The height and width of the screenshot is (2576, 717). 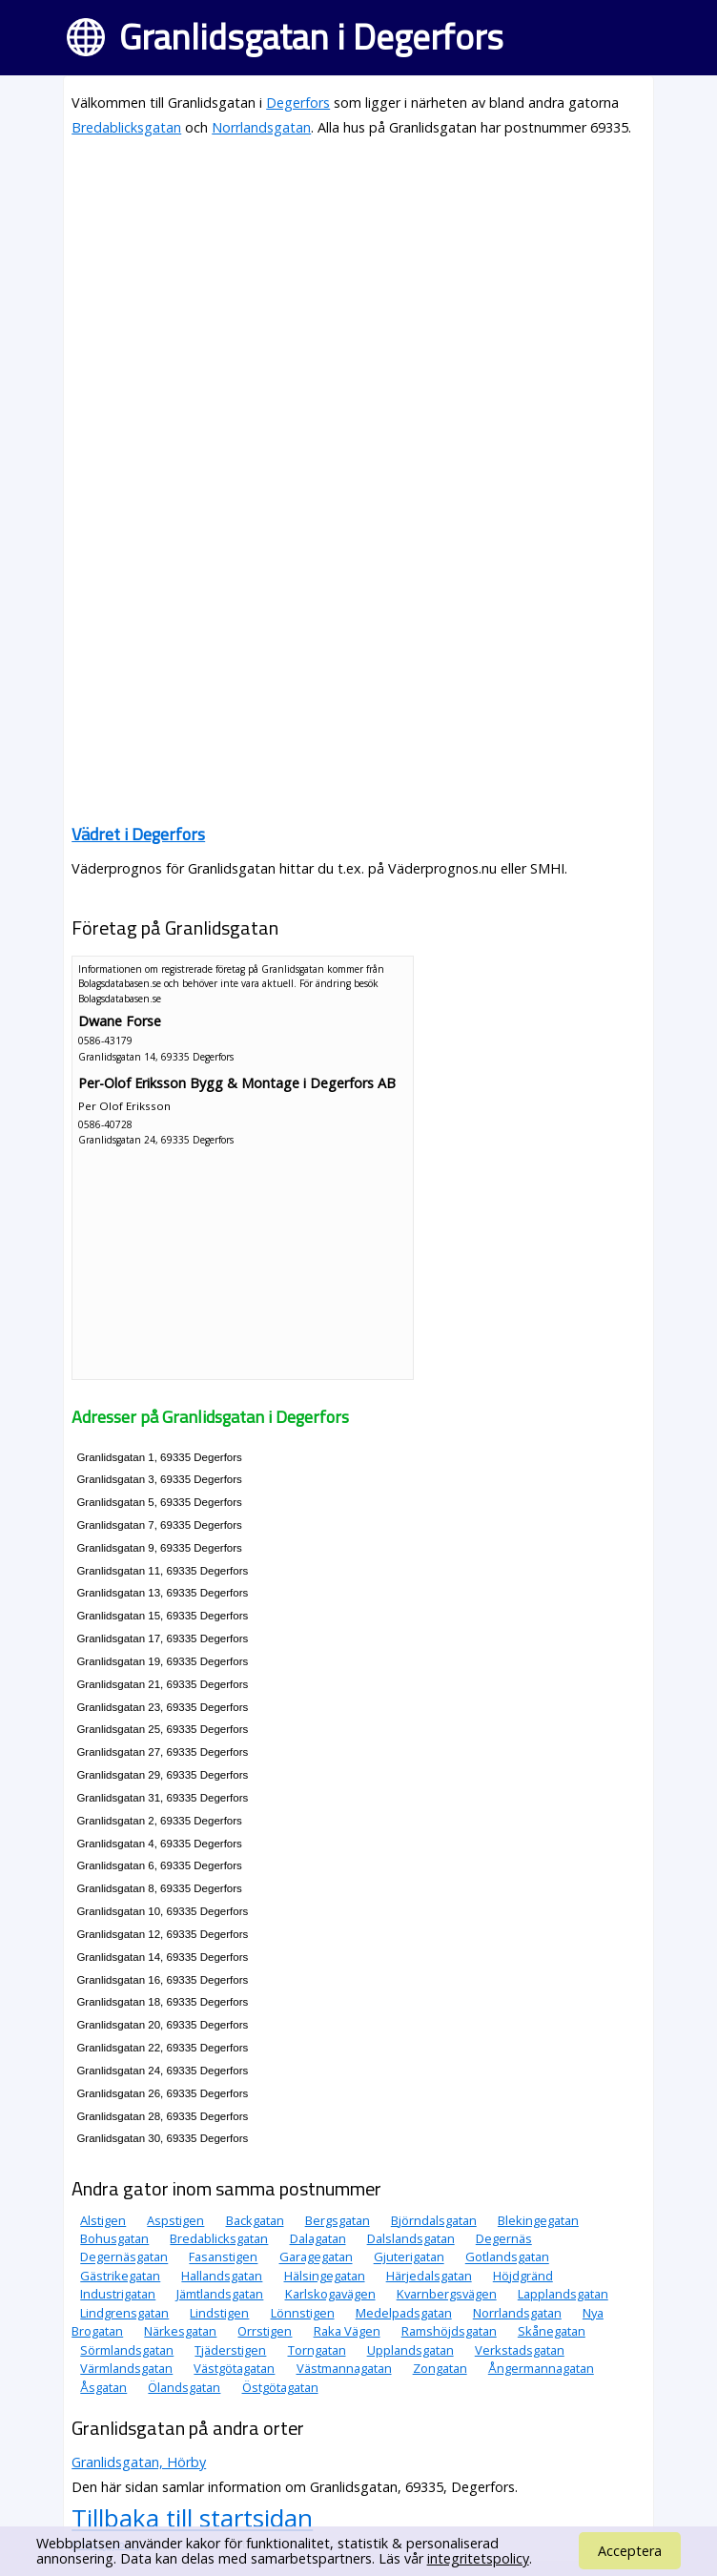 What do you see at coordinates (337, 2220) in the screenshot?
I see `Bergsgatan` at bounding box center [337, 2220].